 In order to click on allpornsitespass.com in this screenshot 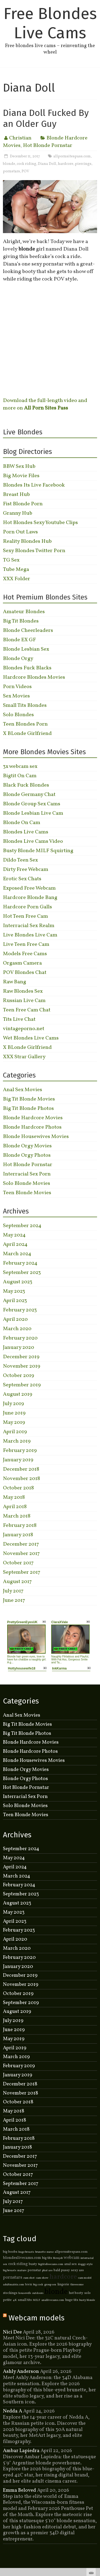, I will do `click(72, 156)`.